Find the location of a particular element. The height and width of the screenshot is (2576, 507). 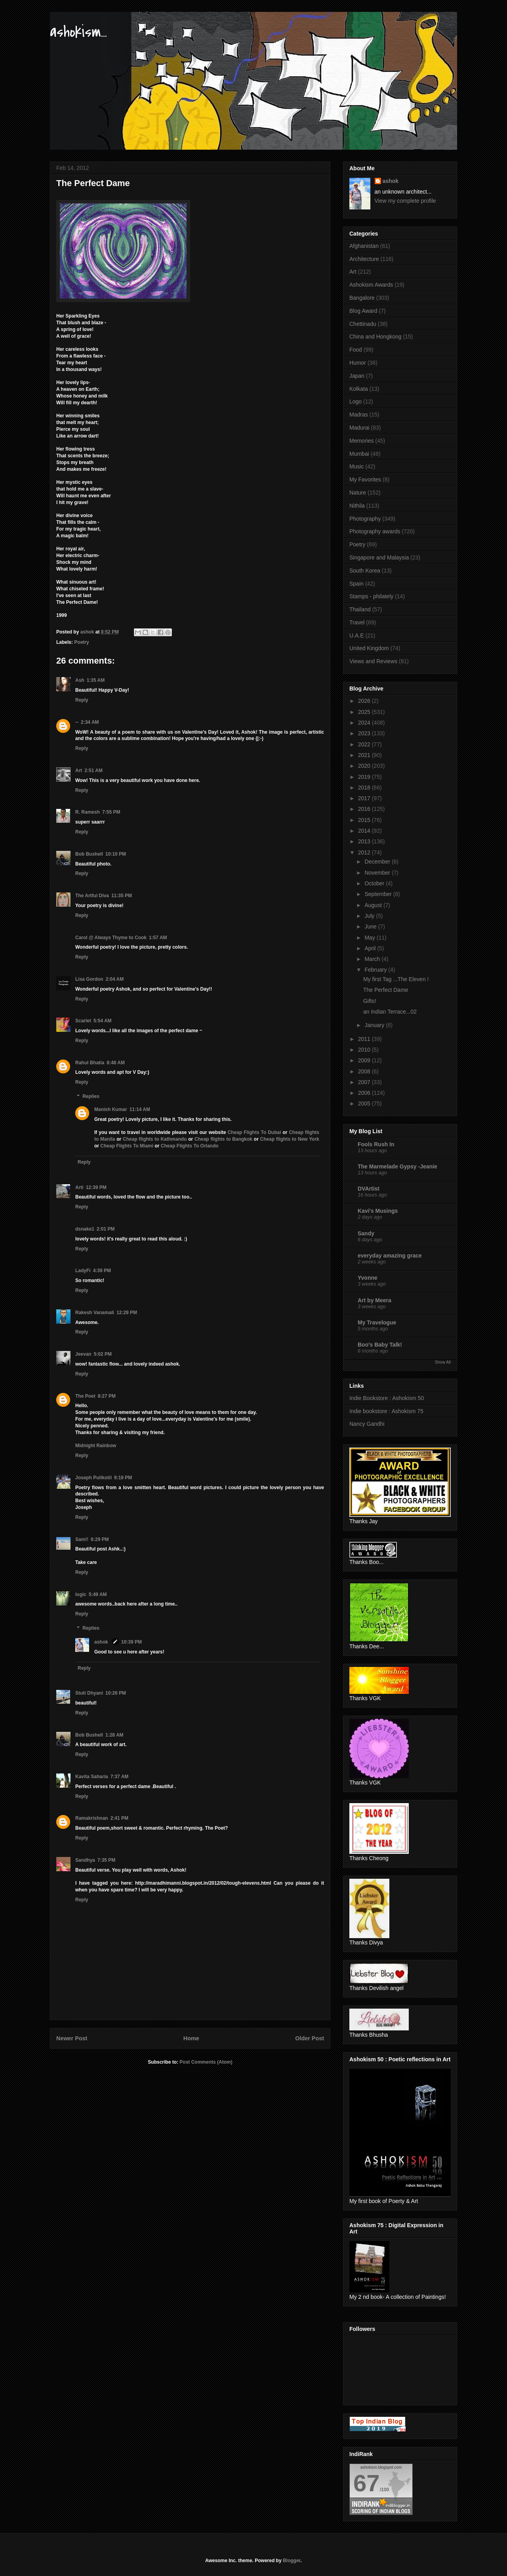

United Kingdom is located at coordinates (369, 648).